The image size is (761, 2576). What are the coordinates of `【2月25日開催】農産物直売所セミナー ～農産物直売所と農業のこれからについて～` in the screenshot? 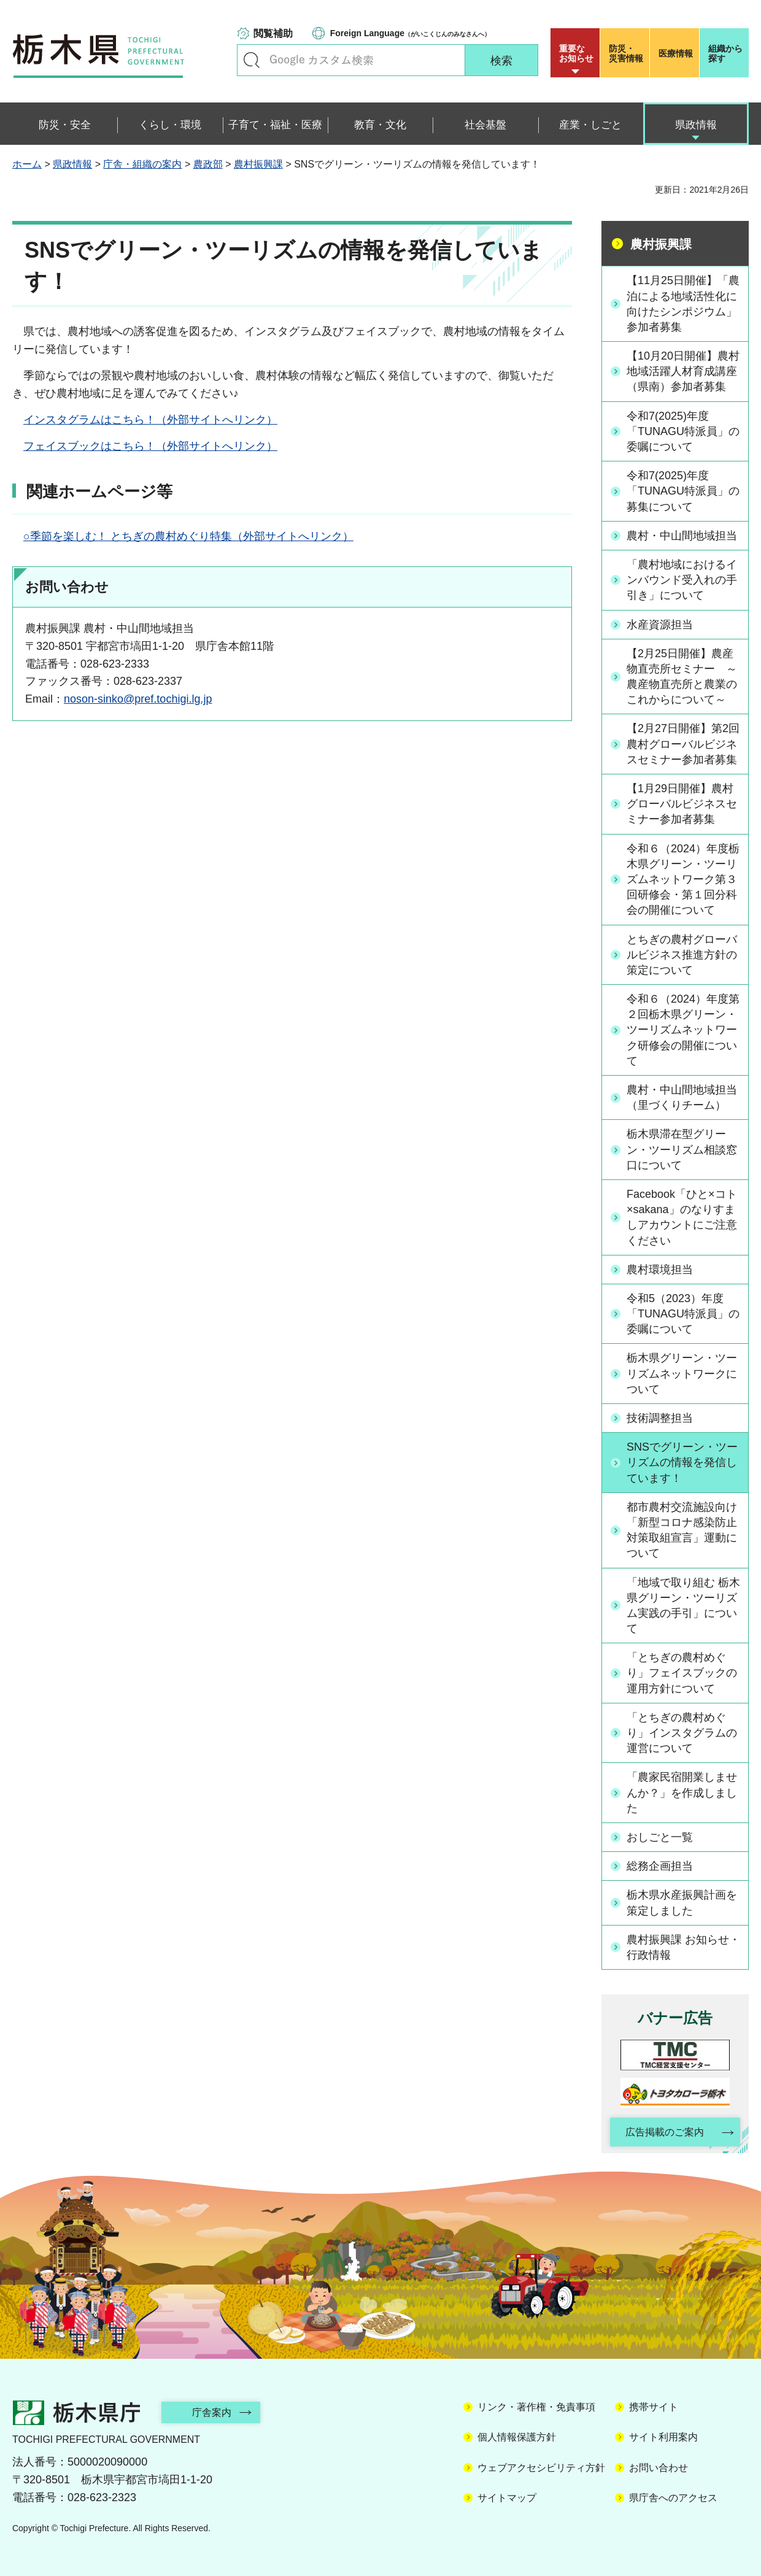 It's located at (682, 676).